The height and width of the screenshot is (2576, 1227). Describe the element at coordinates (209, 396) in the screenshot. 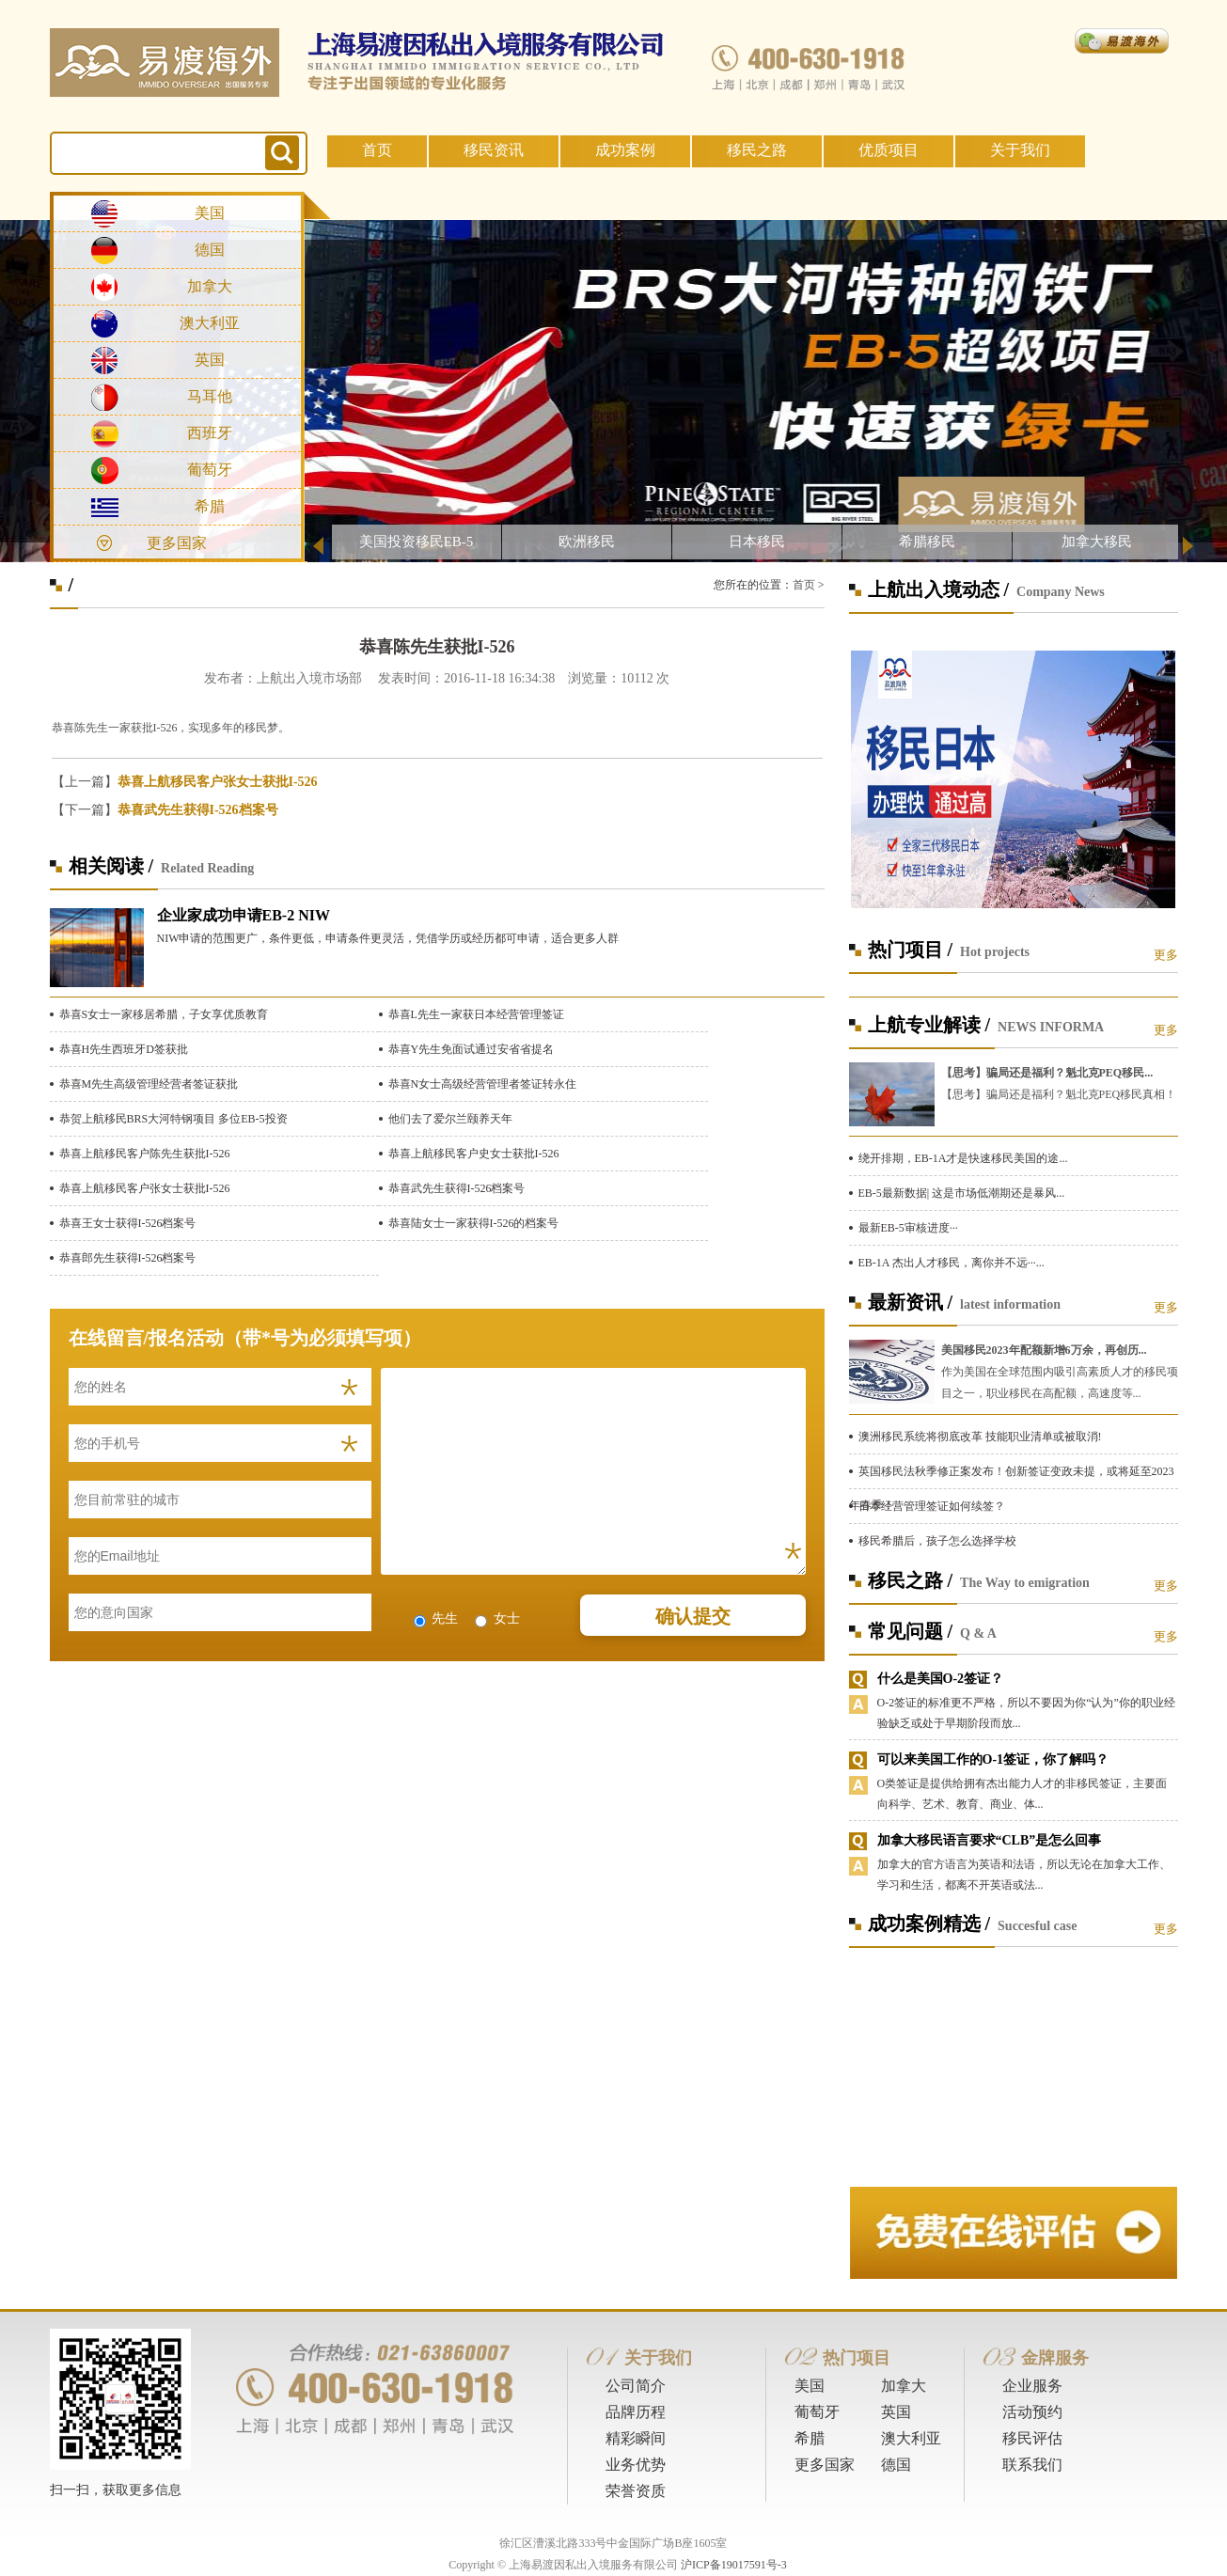

I see `马耳他` at that location.